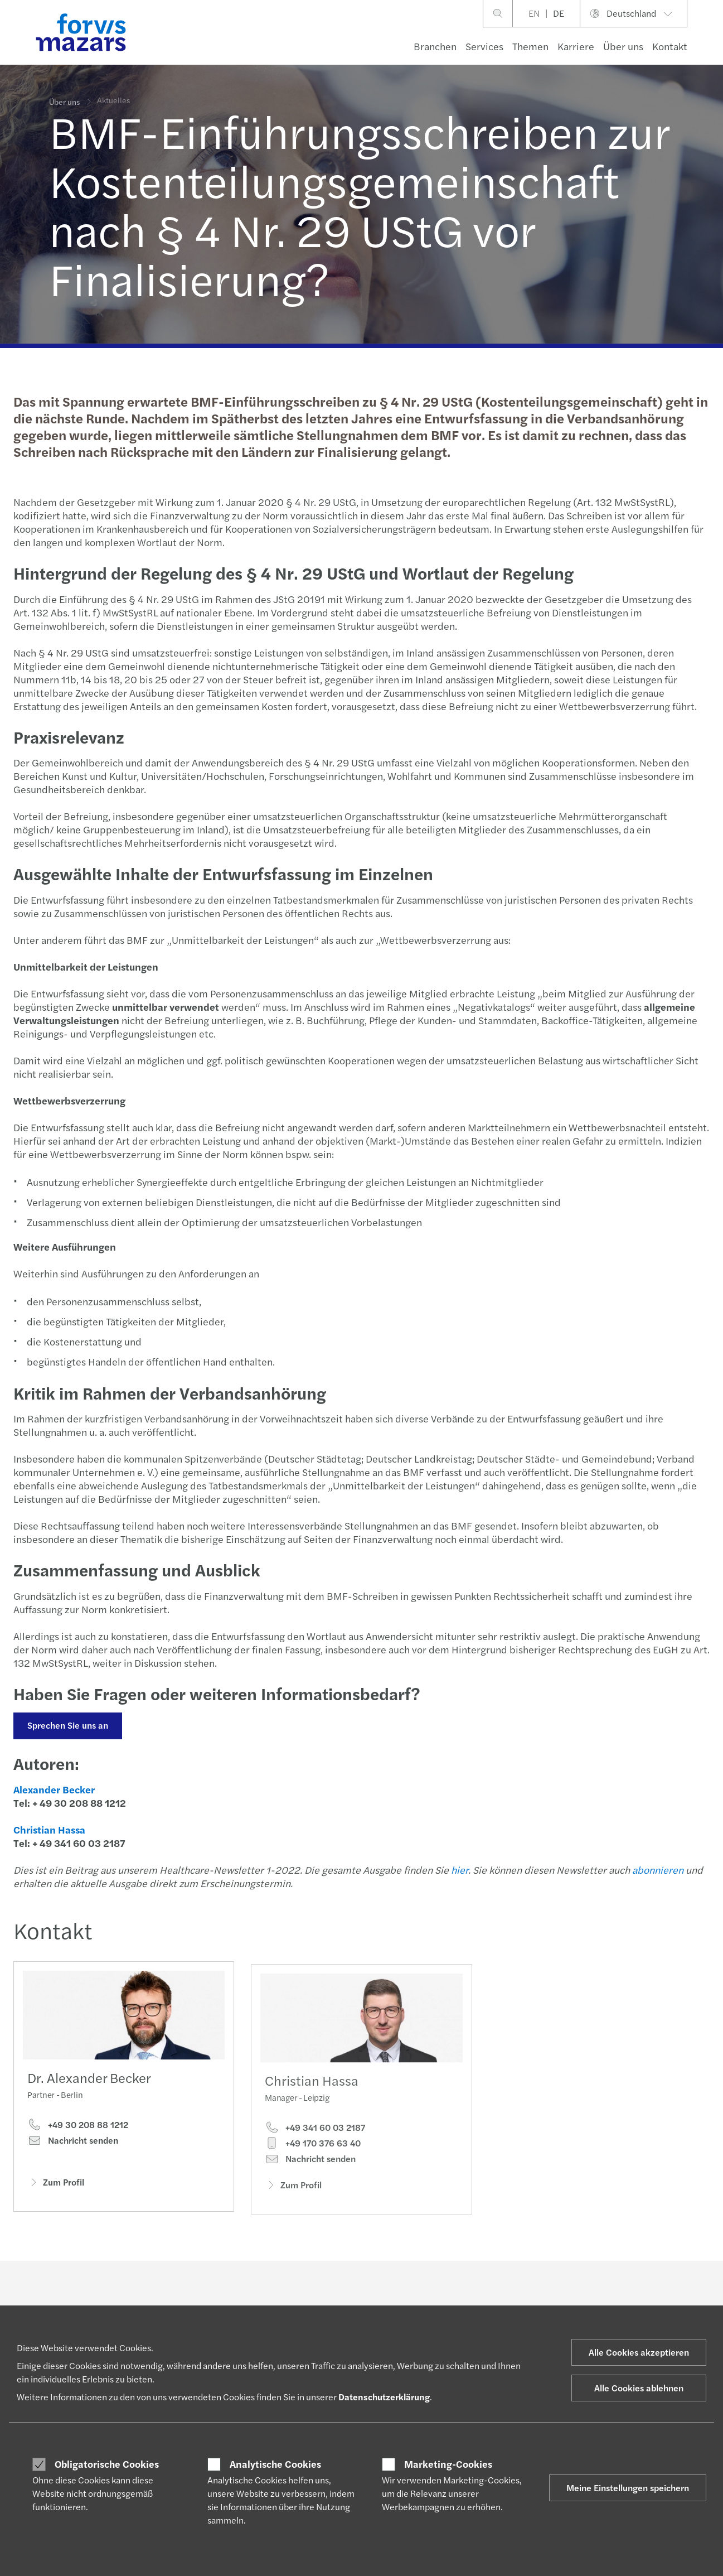 This screenshot has width=723, height=2576. What do you see at coordinates (623, 46) in the screenshot?
I see `Über uns` at bounding box center [623, 46].